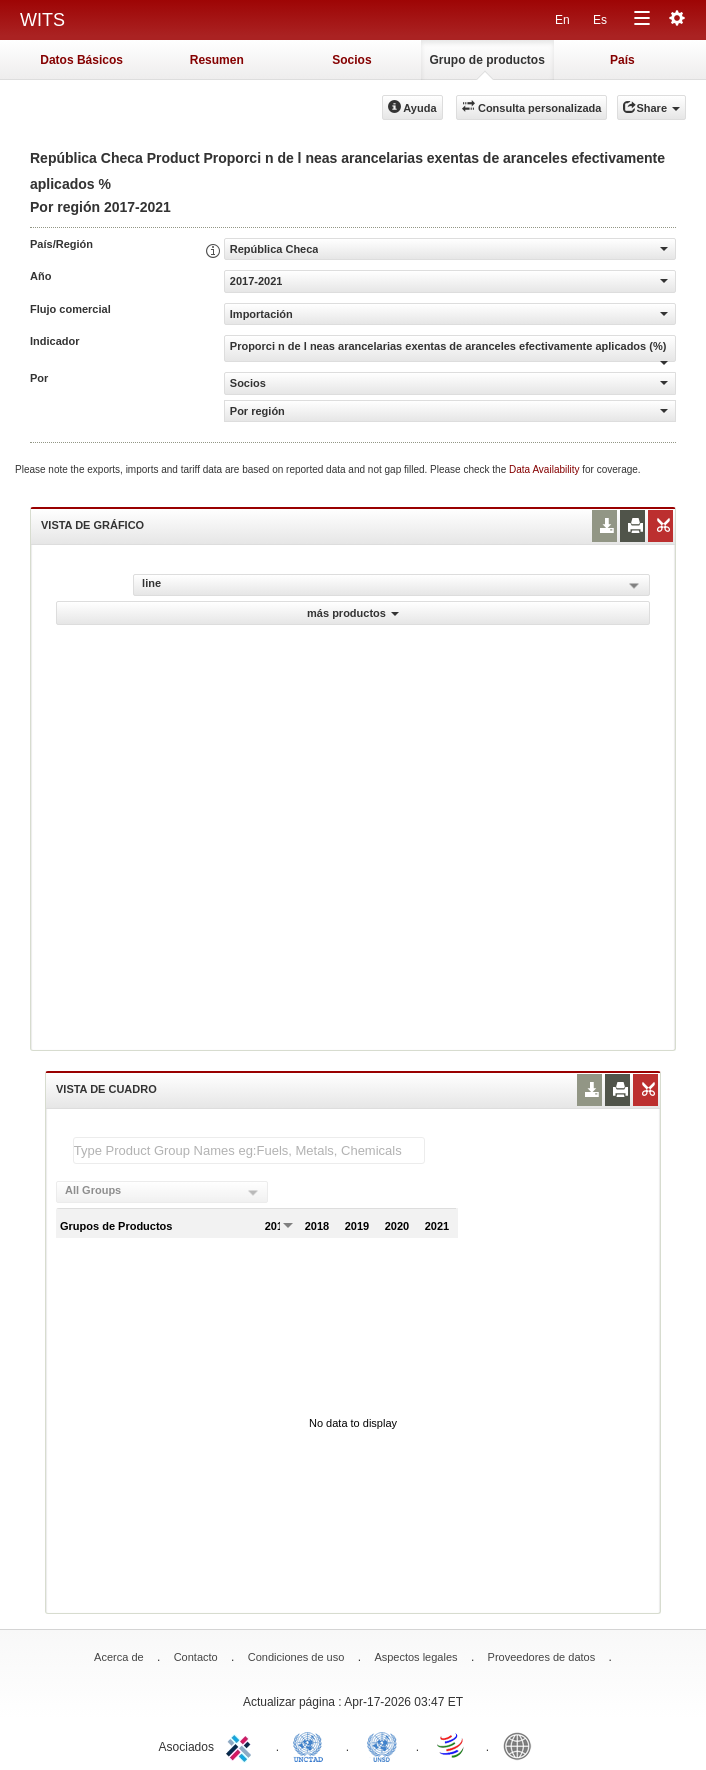 The width and height of the screenshot is (706, 1770). What do you see at coordinates (312, 1745) in the screenshot?
I see `UNCTAD` at bounding box center [312, 1745].